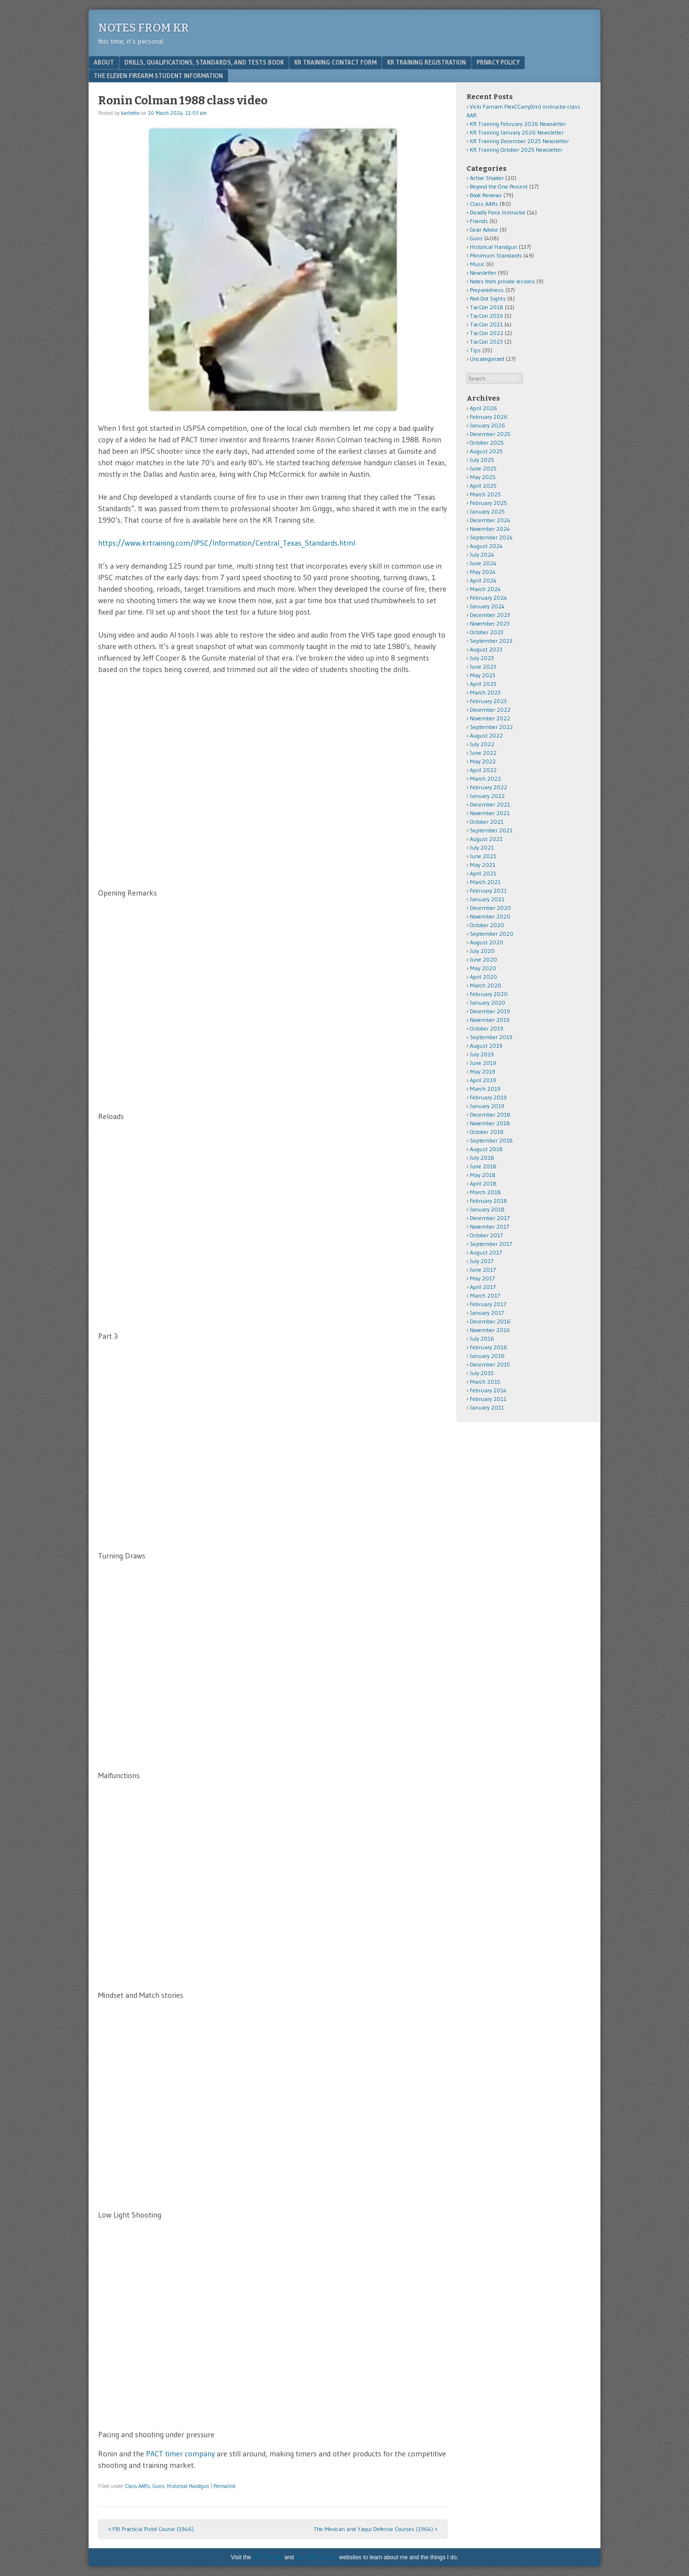 Image resolution: width=689 pixels, height=2576 pixels. Describe the element at coordinates (486, 195) in the screenshot. I see `Book Reviews` at that location.